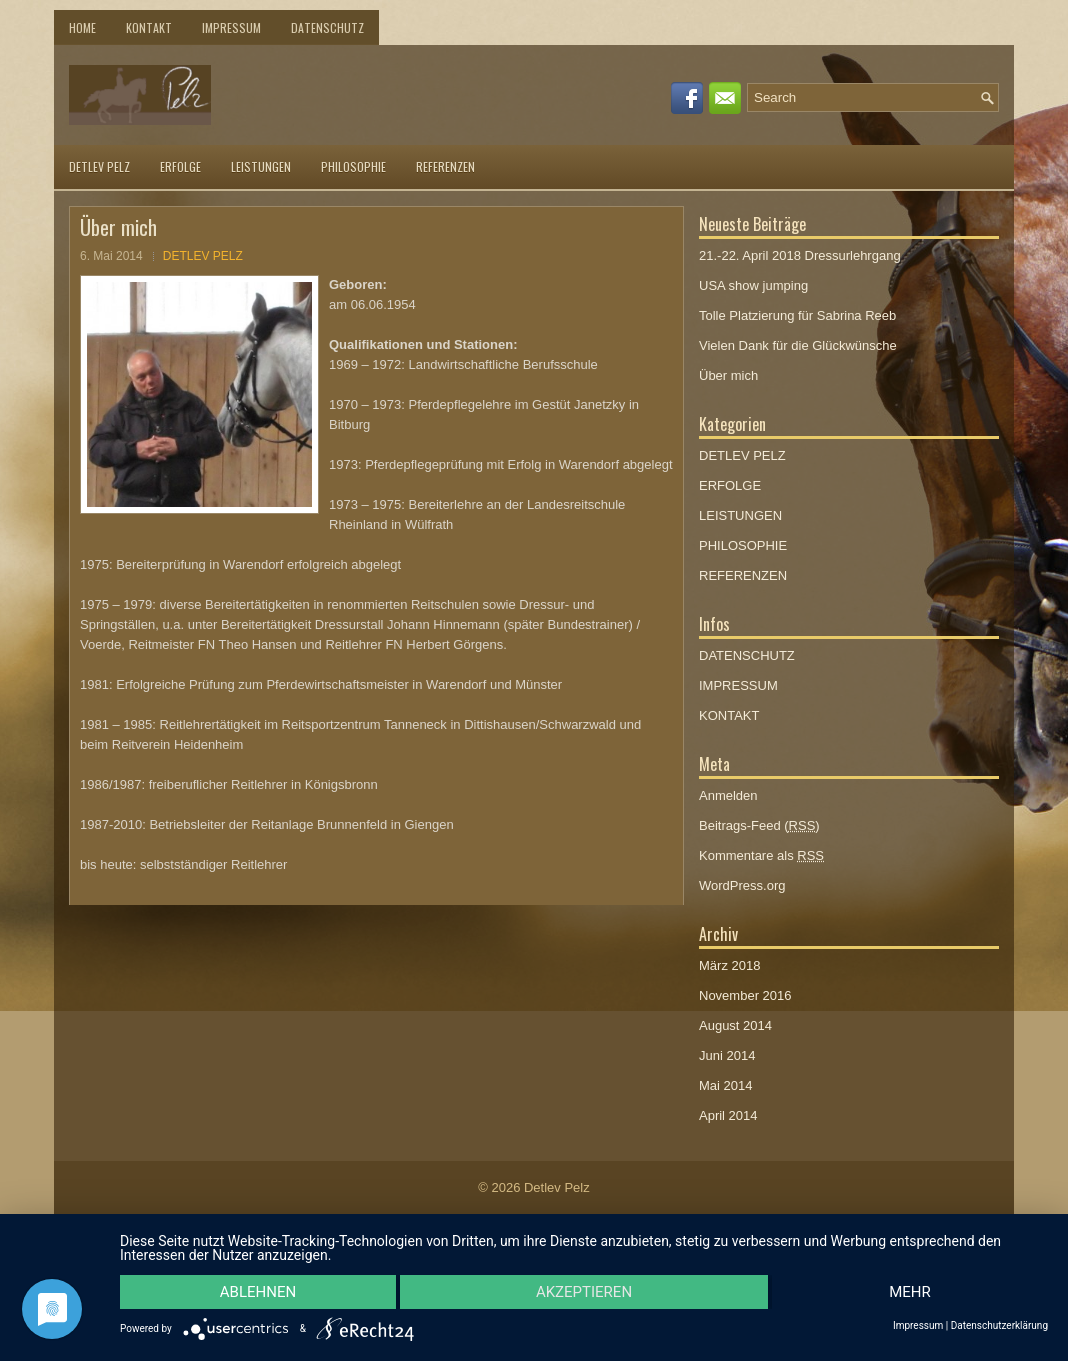 The image size is (1068, 1361). Describe the element at coordinates (798, 345) in the screenshot. I see `Vielen Dank für die Glückwünsche` at that location.